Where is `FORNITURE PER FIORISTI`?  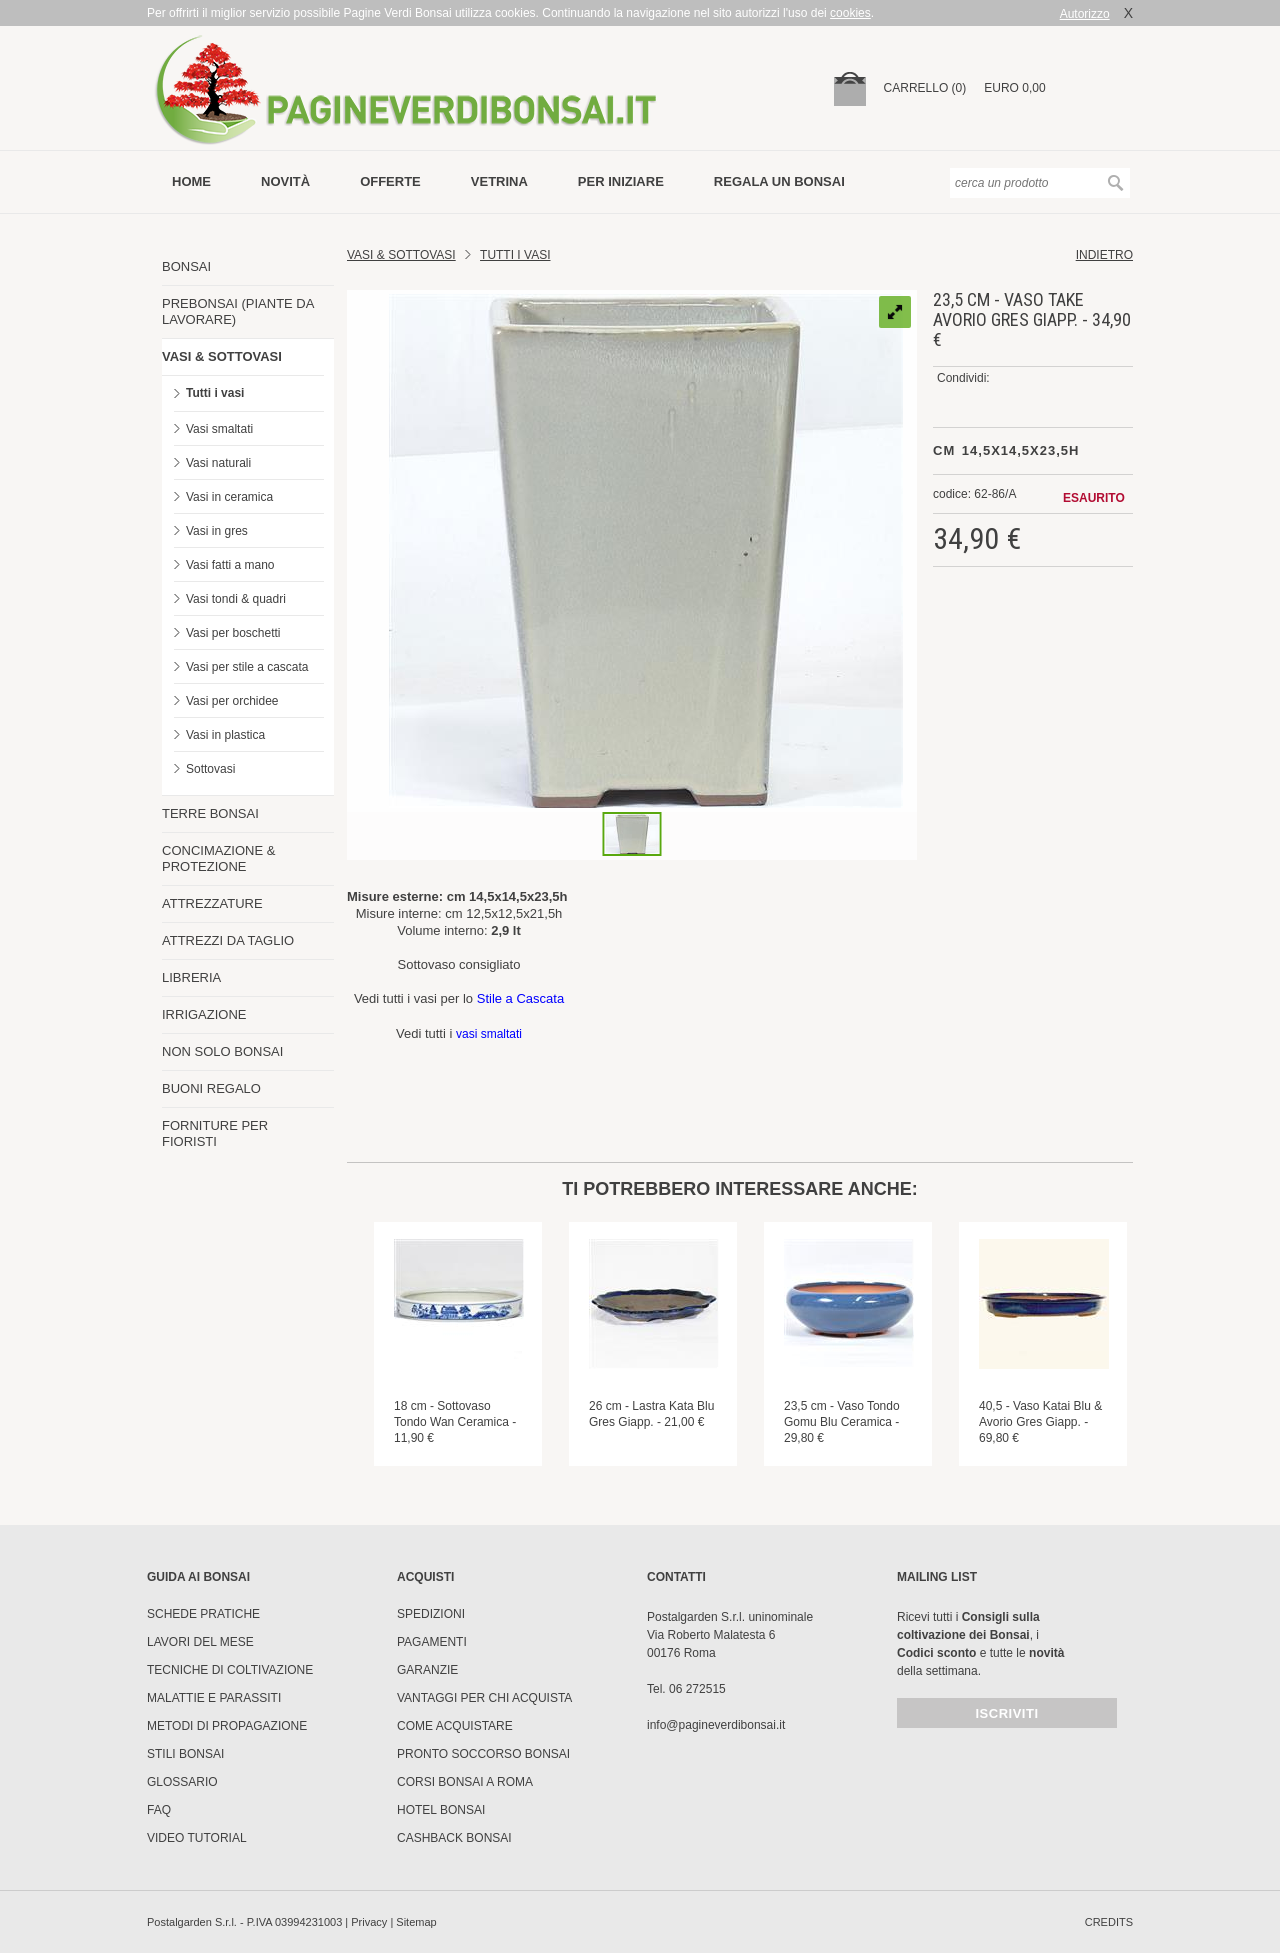 FORNITURE PER FIORISTI is located at coordinates (215, 1133).